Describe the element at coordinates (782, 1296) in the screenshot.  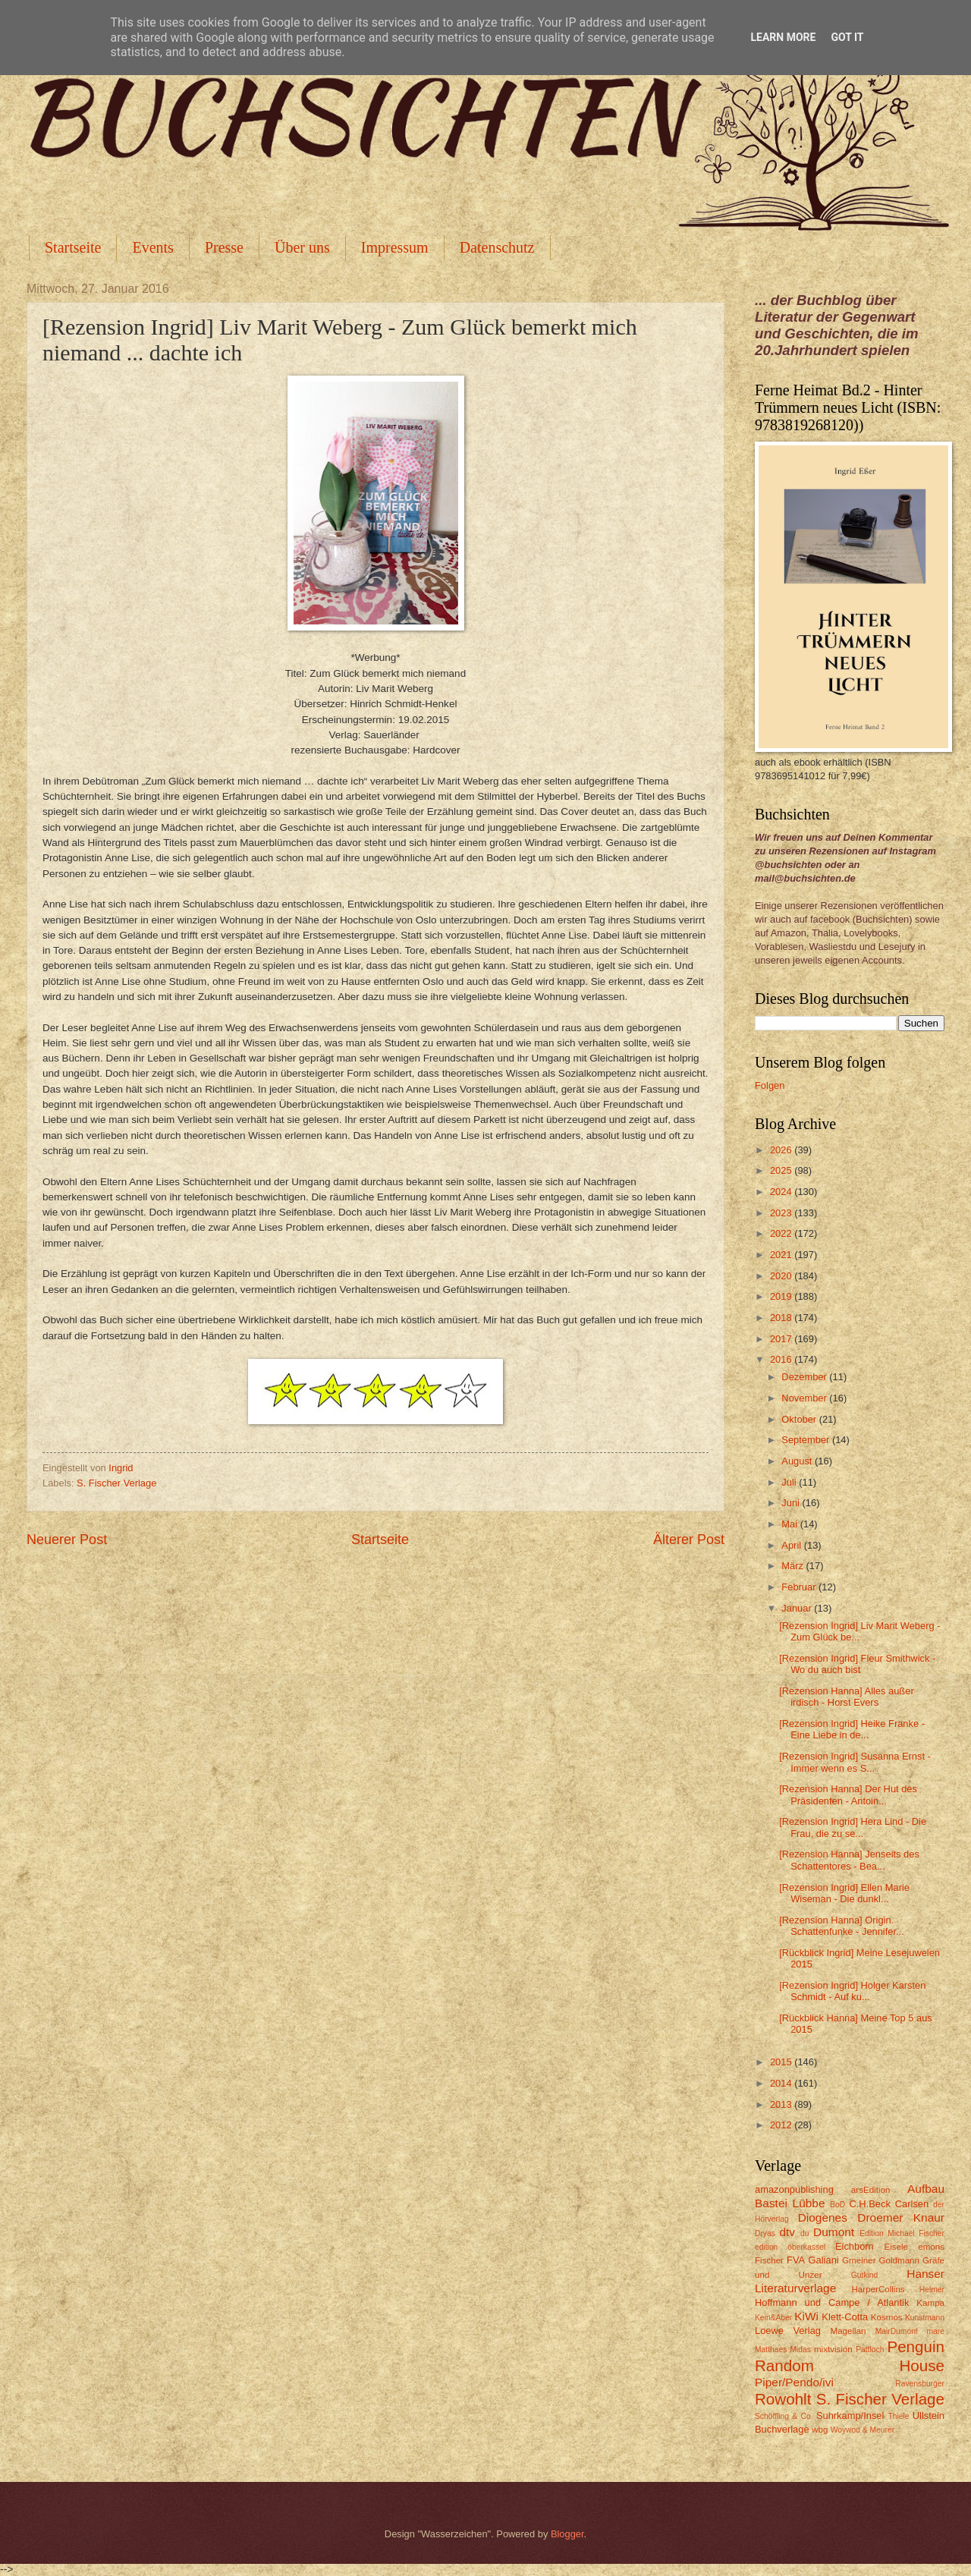
I see `2019` at that location.